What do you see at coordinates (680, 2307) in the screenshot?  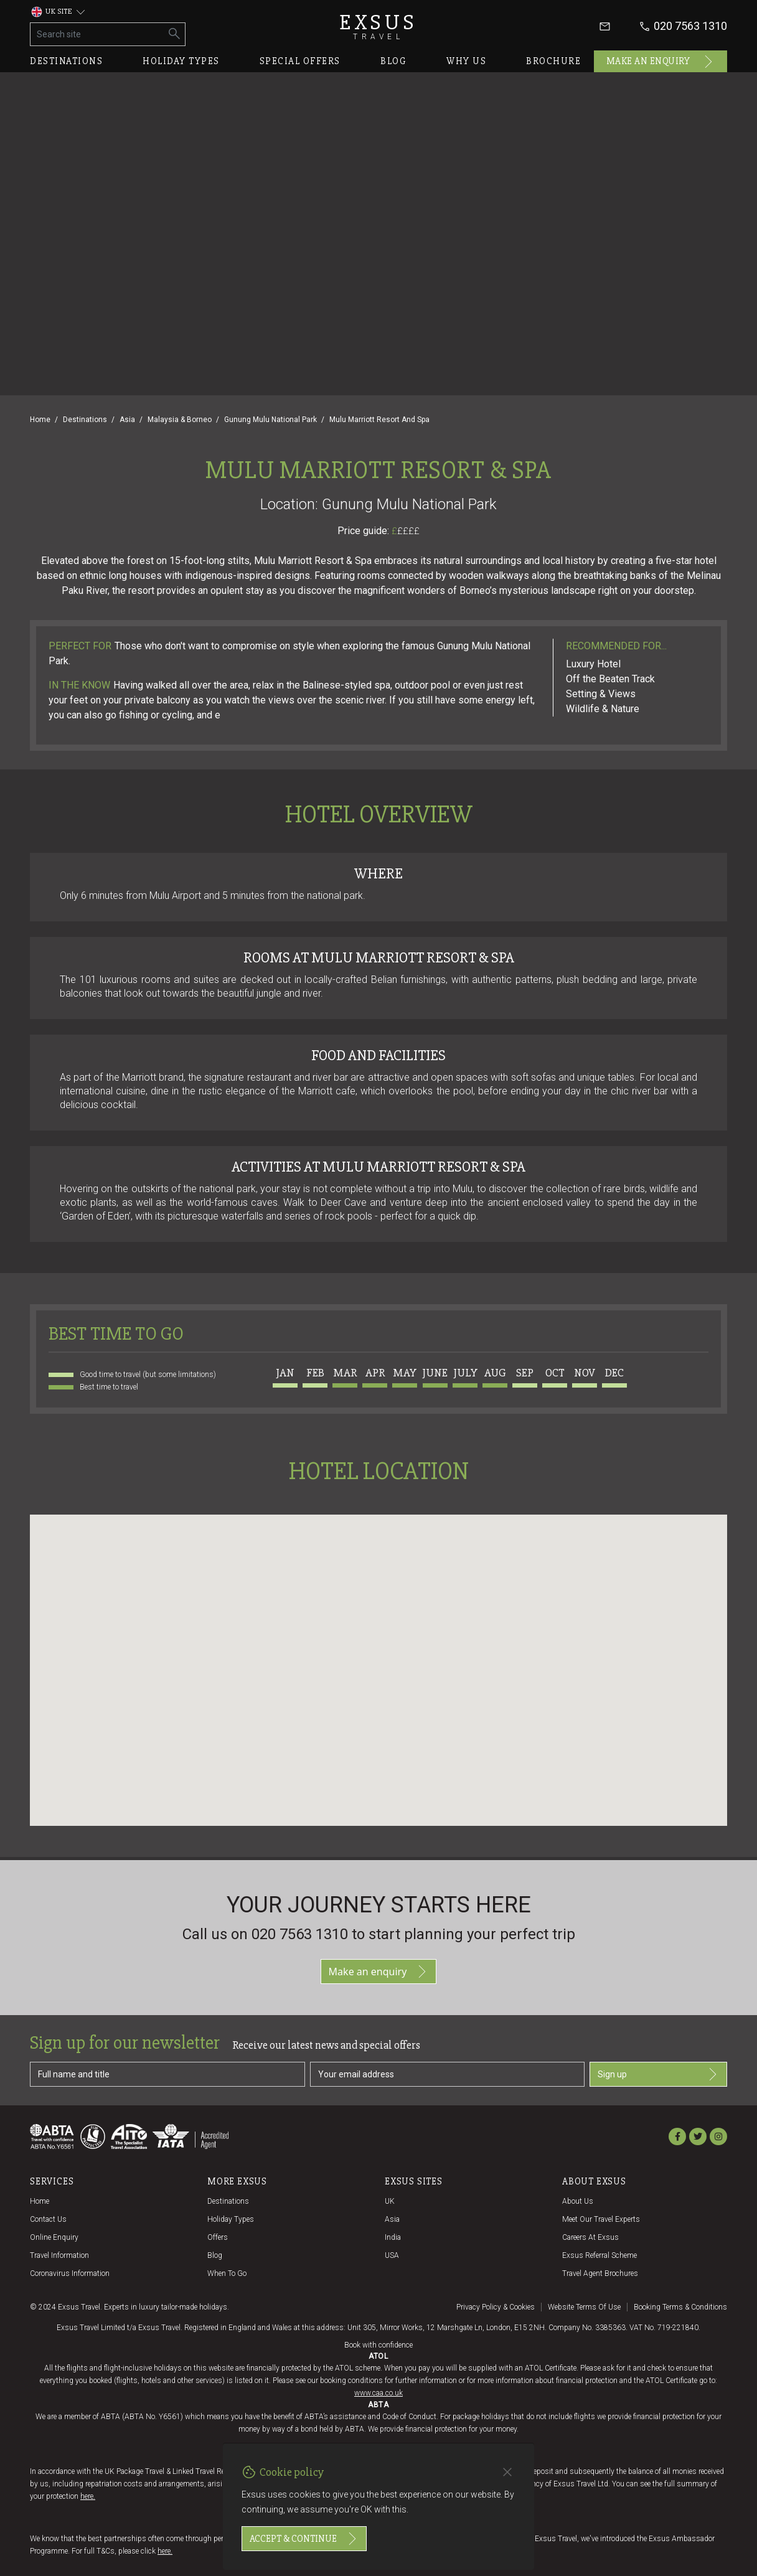 I see `Booking terms & conditions` at bounding box center [680, 2307].